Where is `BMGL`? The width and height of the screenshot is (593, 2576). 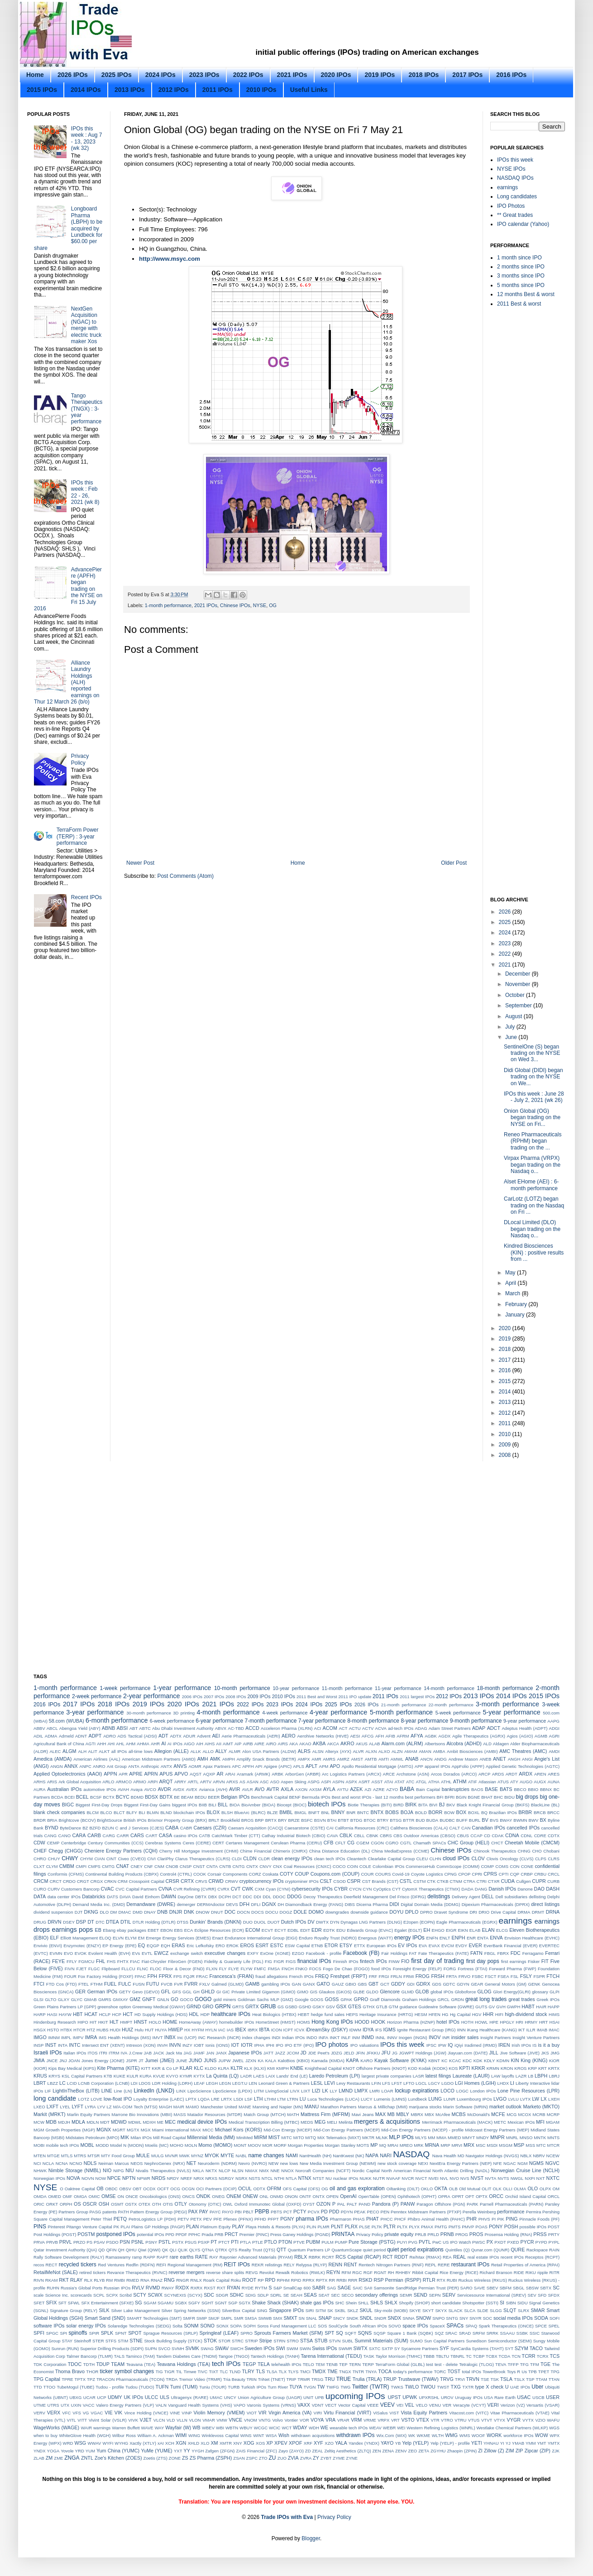
BMGL is located at coordinates (300, 1812).